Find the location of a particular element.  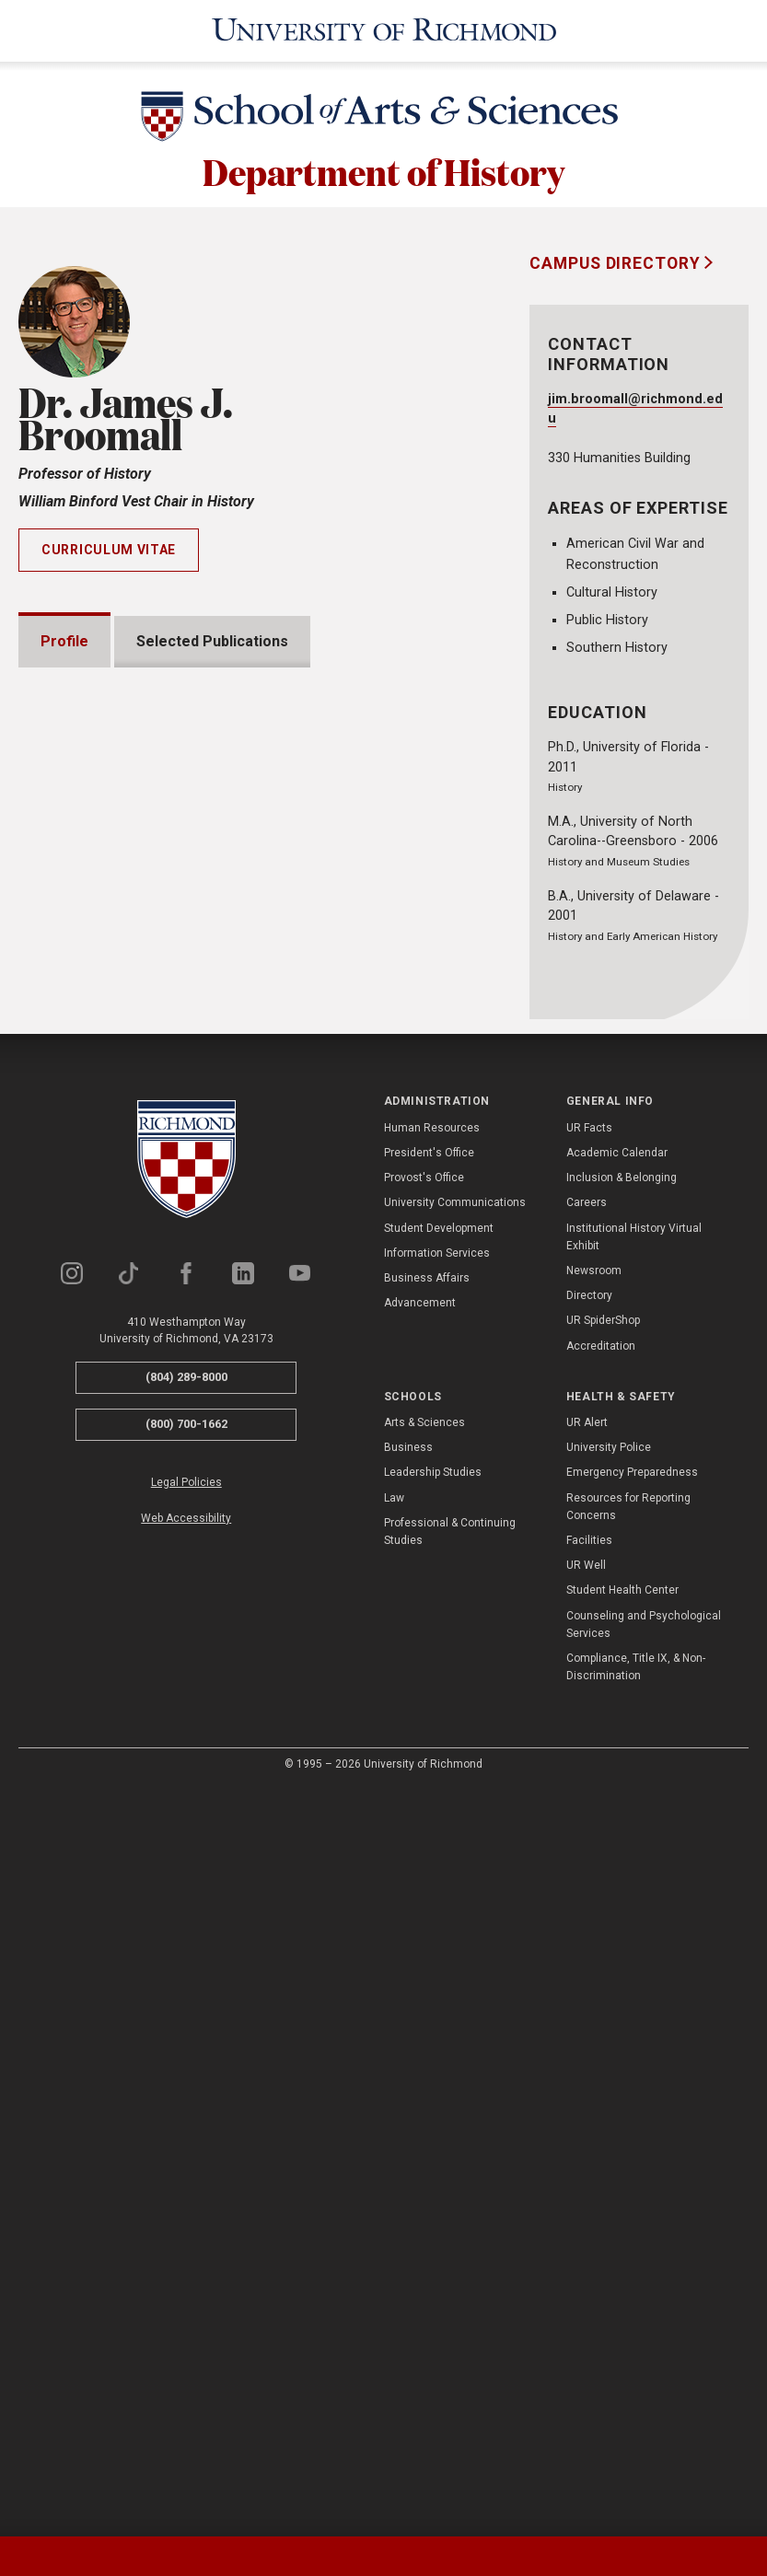

Arts & Sciences is located at coordinates (424, 2167).